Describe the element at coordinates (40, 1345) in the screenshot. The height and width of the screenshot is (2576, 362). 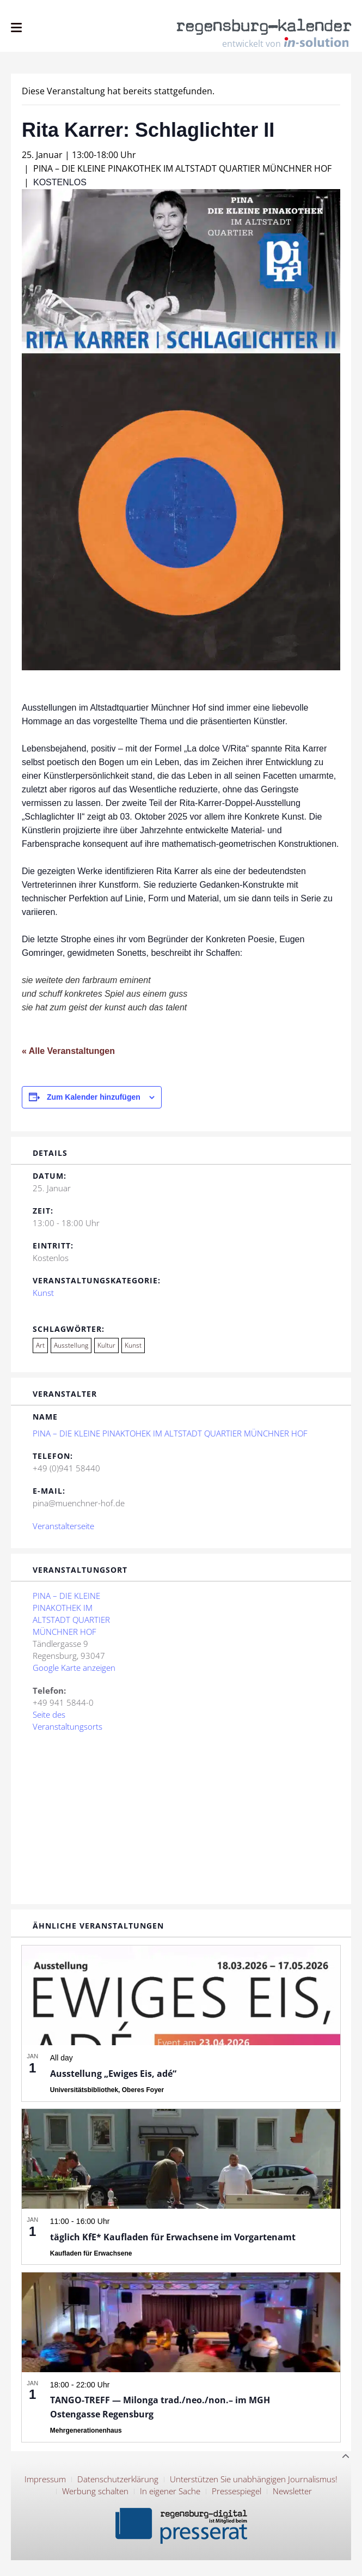
I see `Art` at that location.